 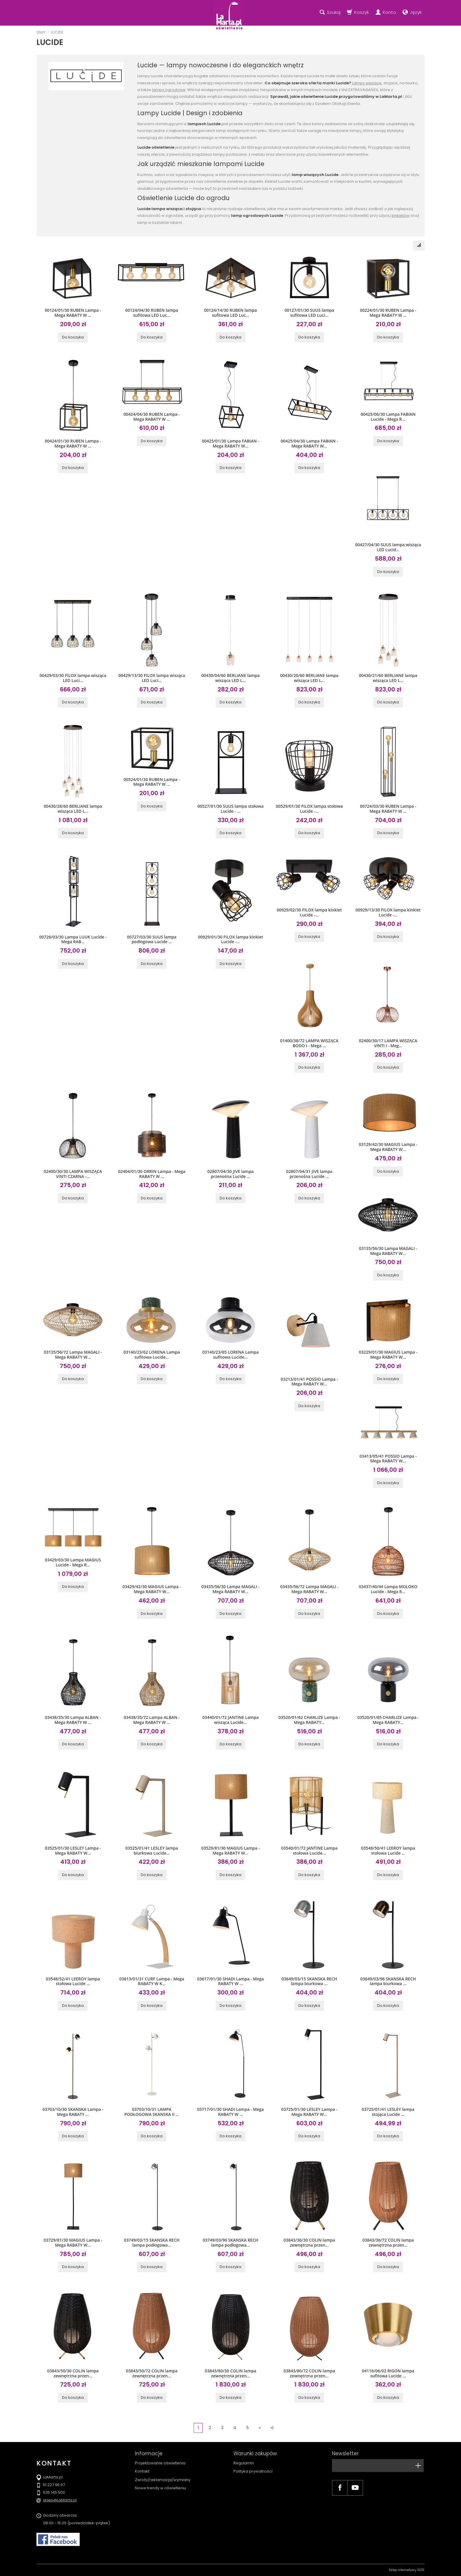 I want to click on Kontakt, so click(x=142, y=2471).